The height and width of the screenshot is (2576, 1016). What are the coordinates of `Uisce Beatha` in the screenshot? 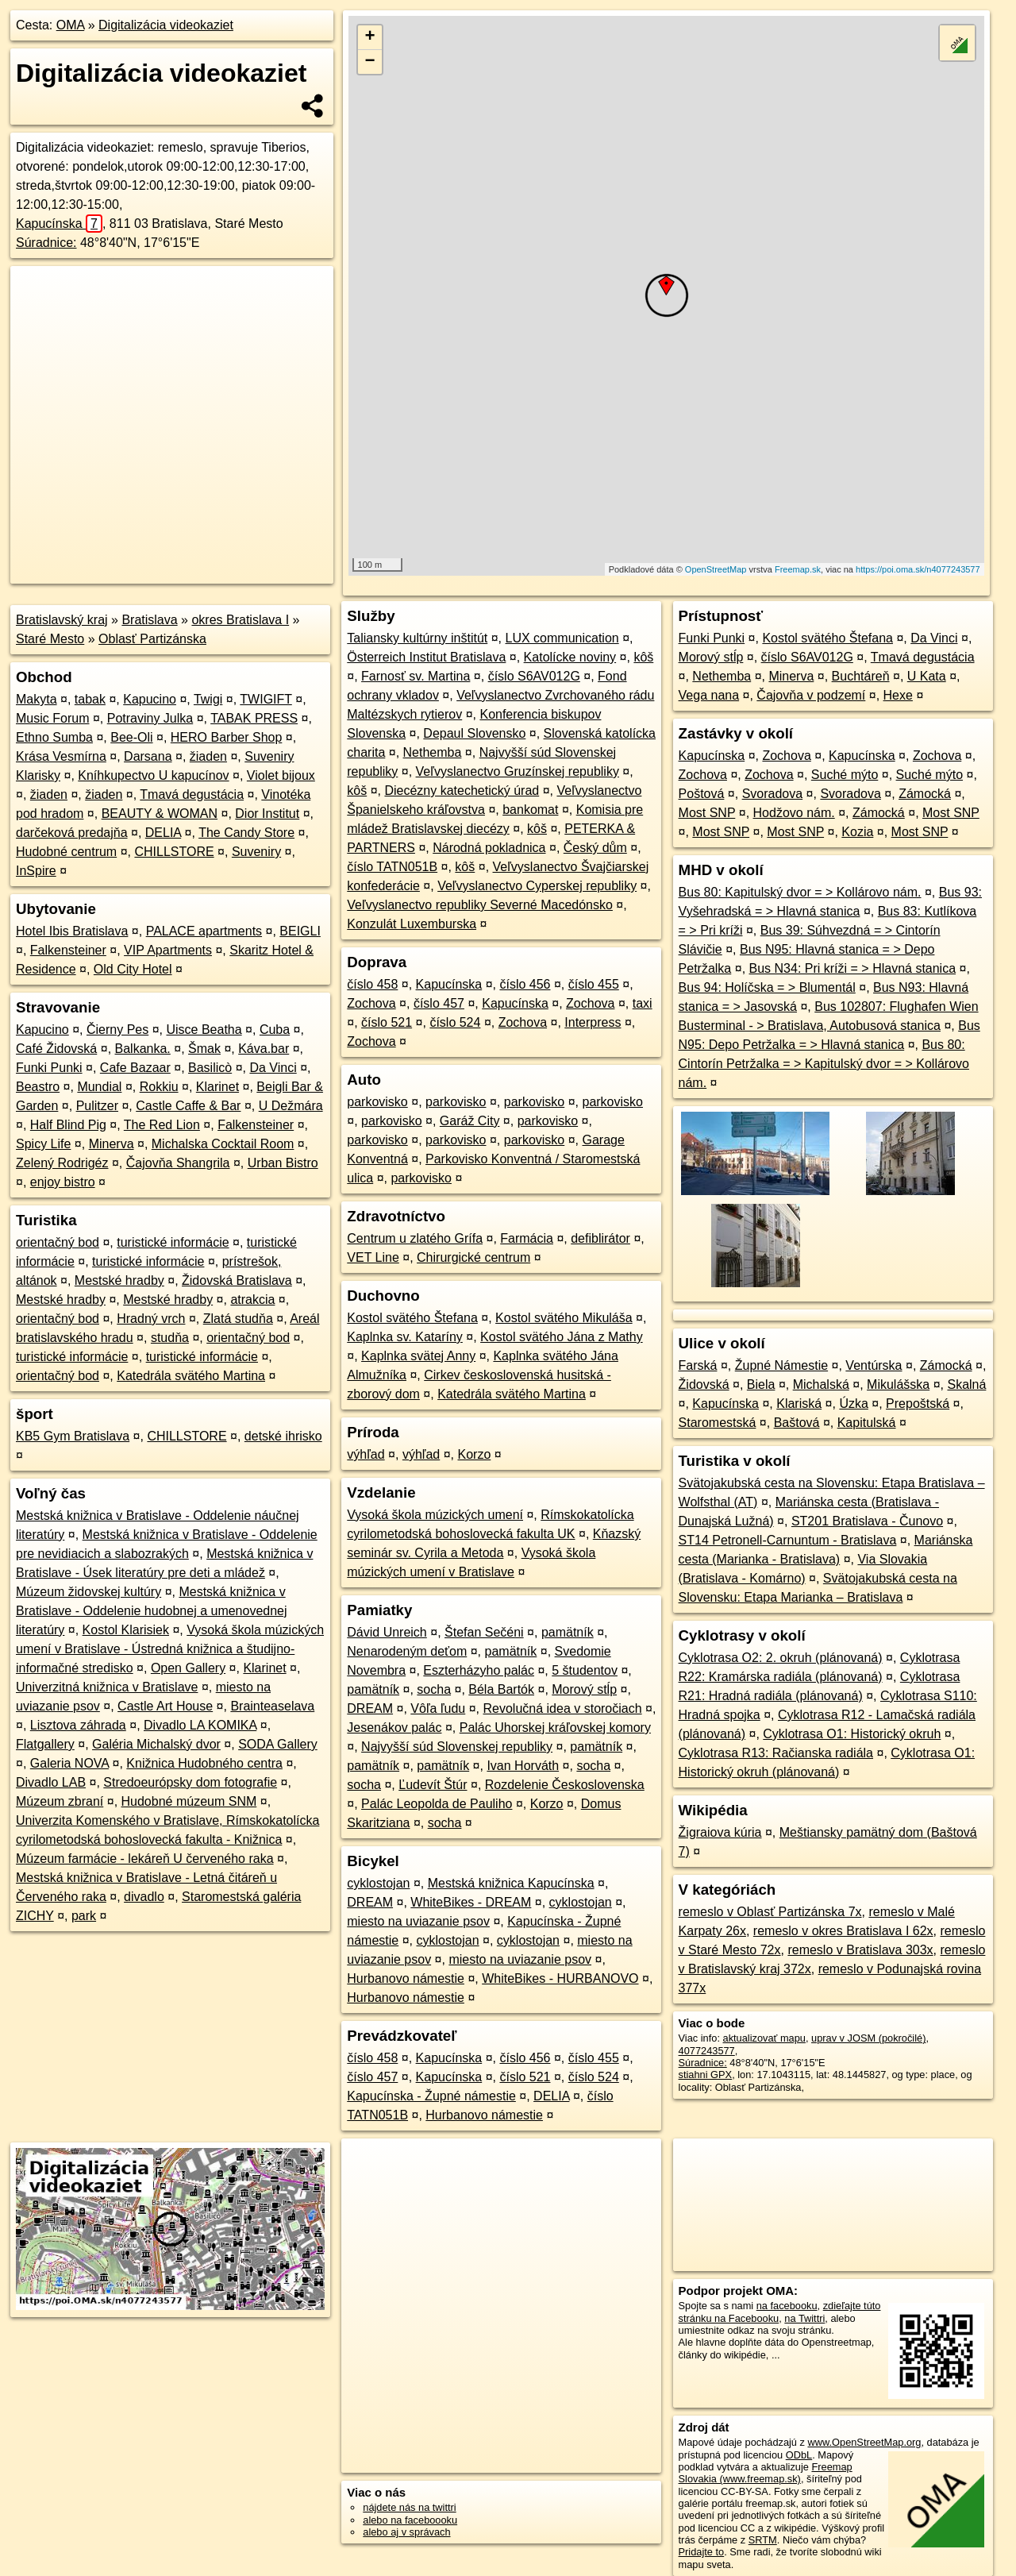 It's located at (203, 1029).